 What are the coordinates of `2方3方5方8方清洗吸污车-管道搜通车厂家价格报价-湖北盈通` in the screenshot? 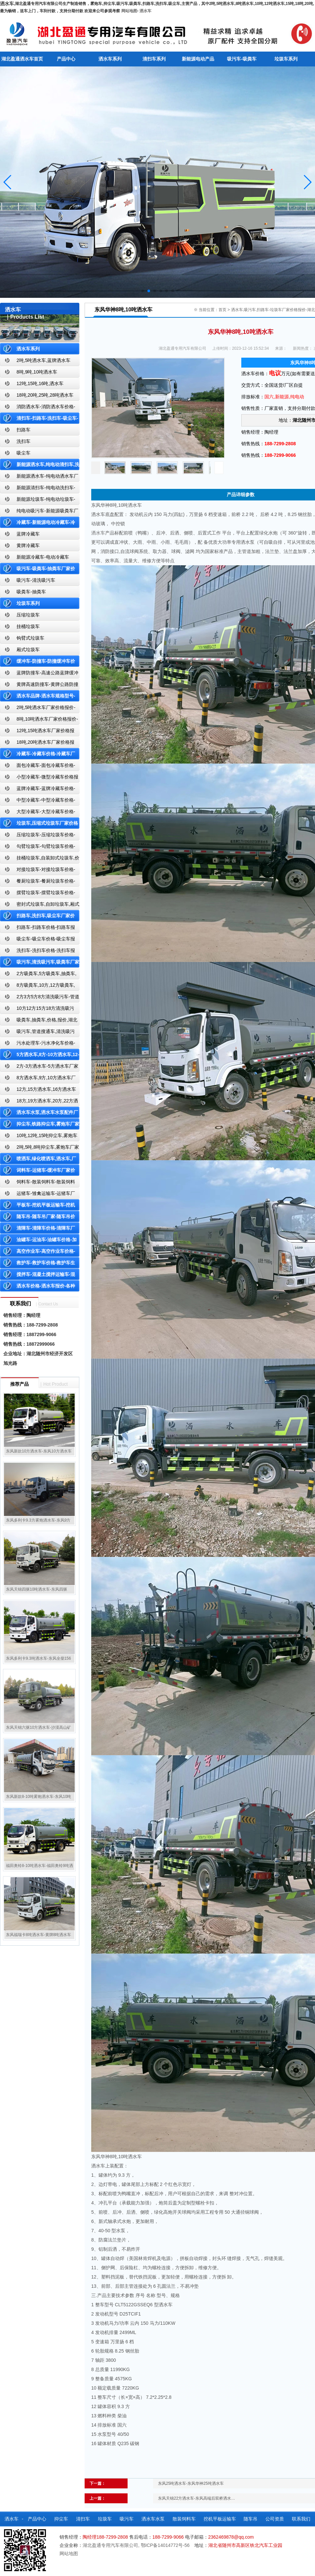 It's located at (39, 998).